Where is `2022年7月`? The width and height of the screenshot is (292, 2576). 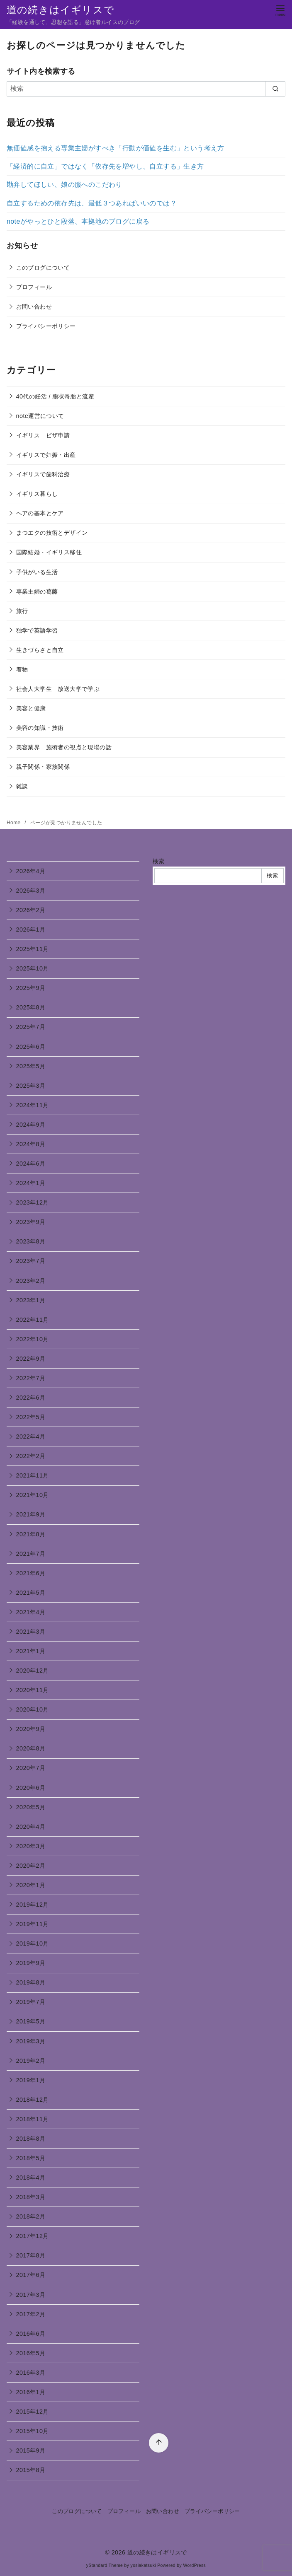 2022年7月 is located at coordinates (31, 1378).